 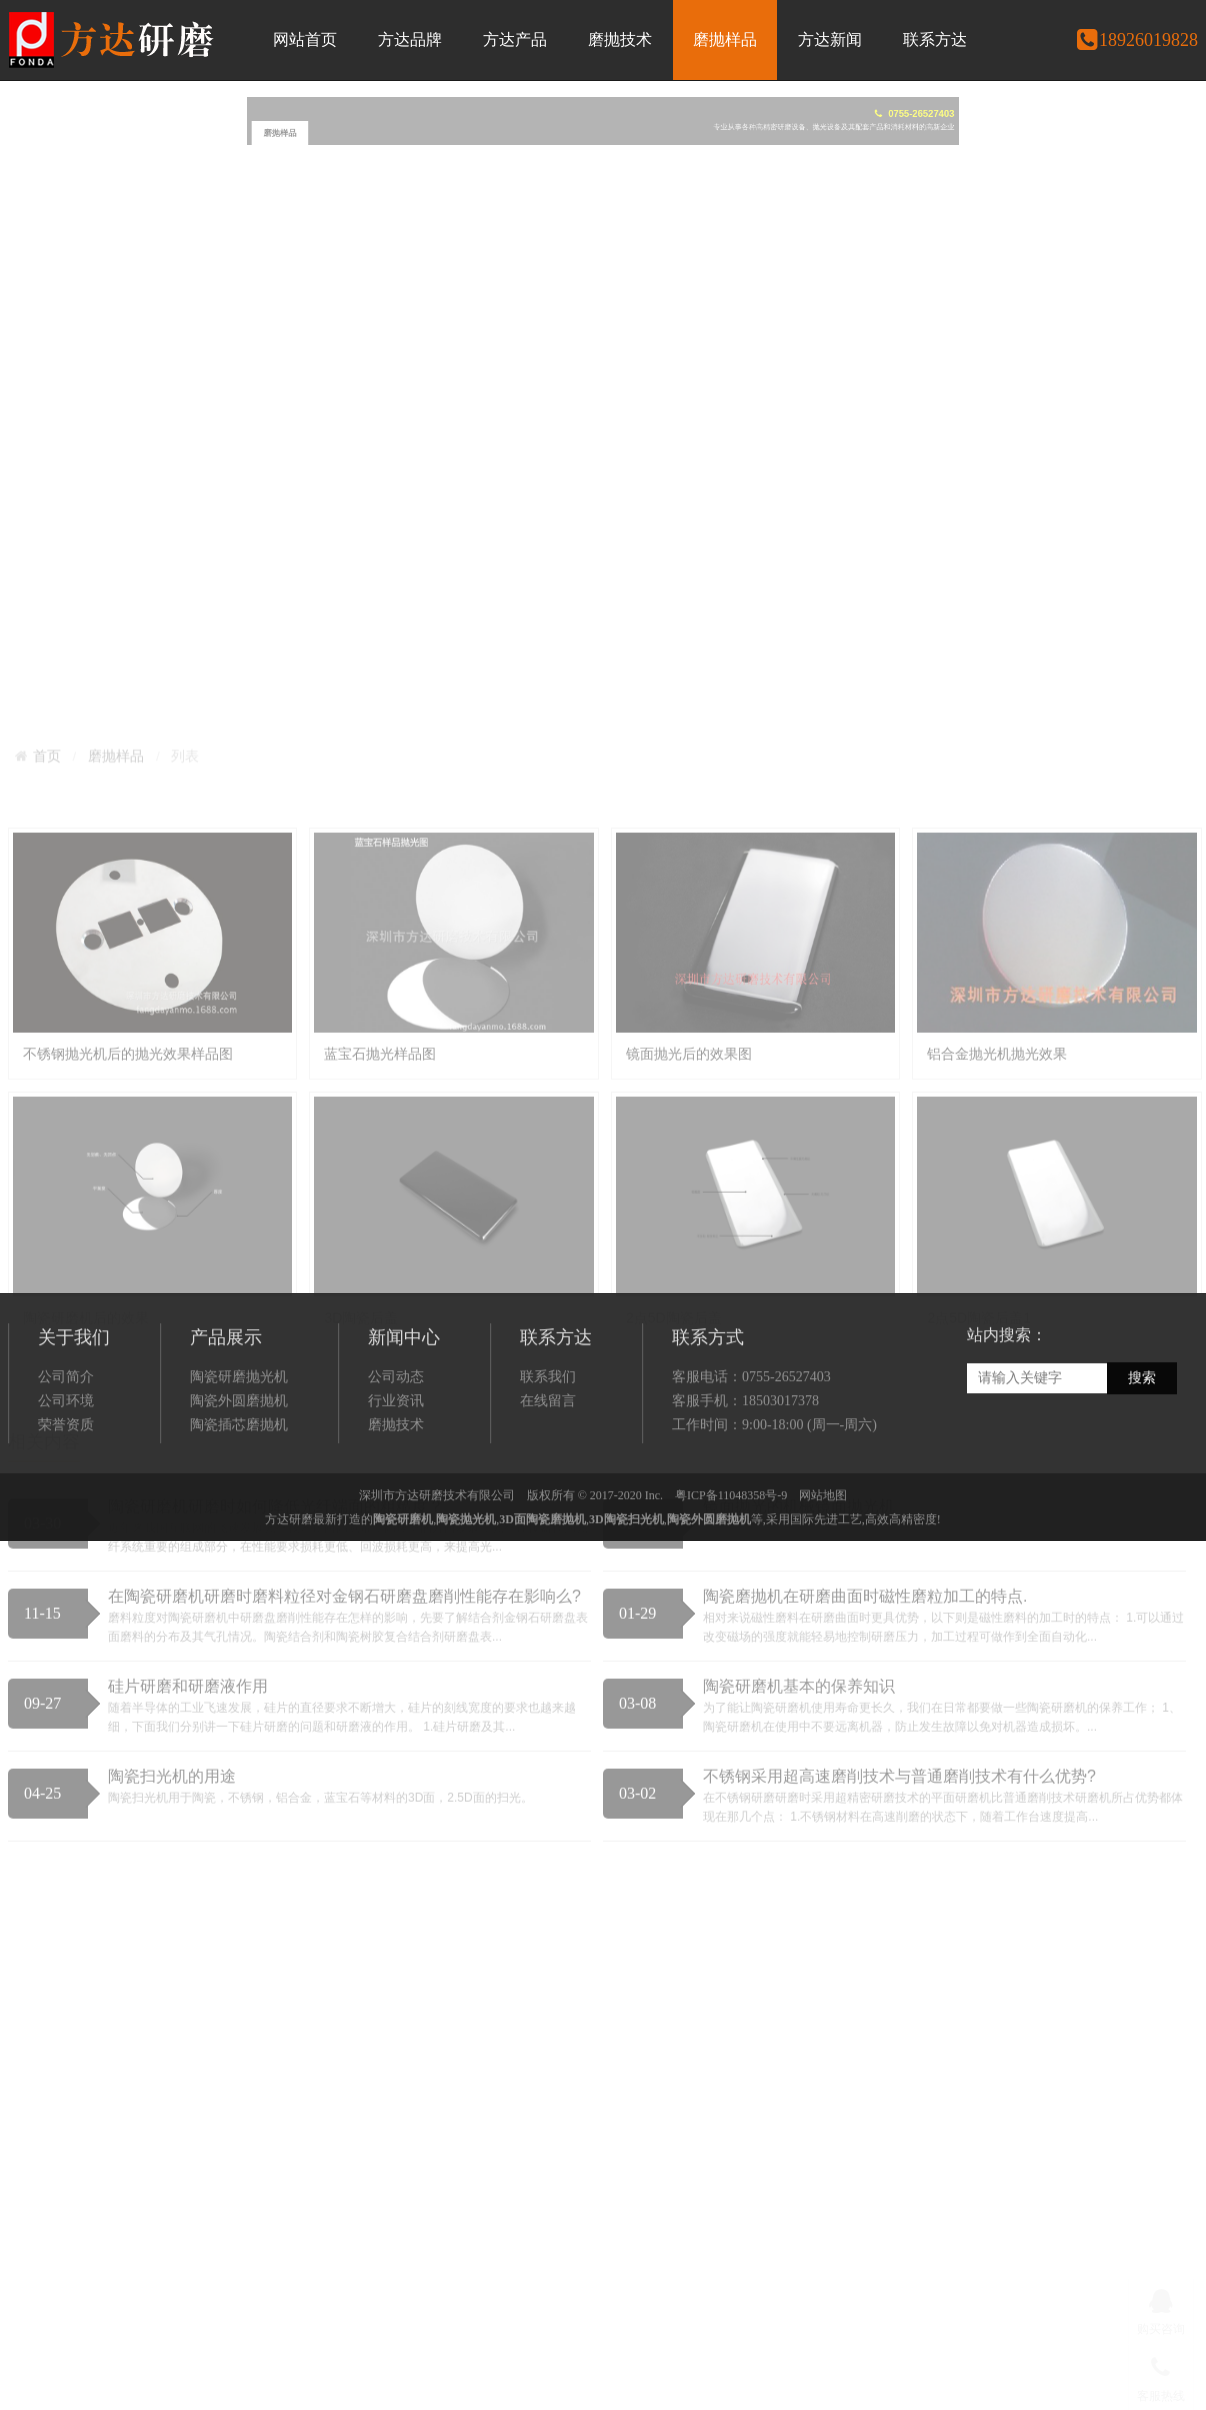 I want to click on 联系方达, so click(x=935, y=39).